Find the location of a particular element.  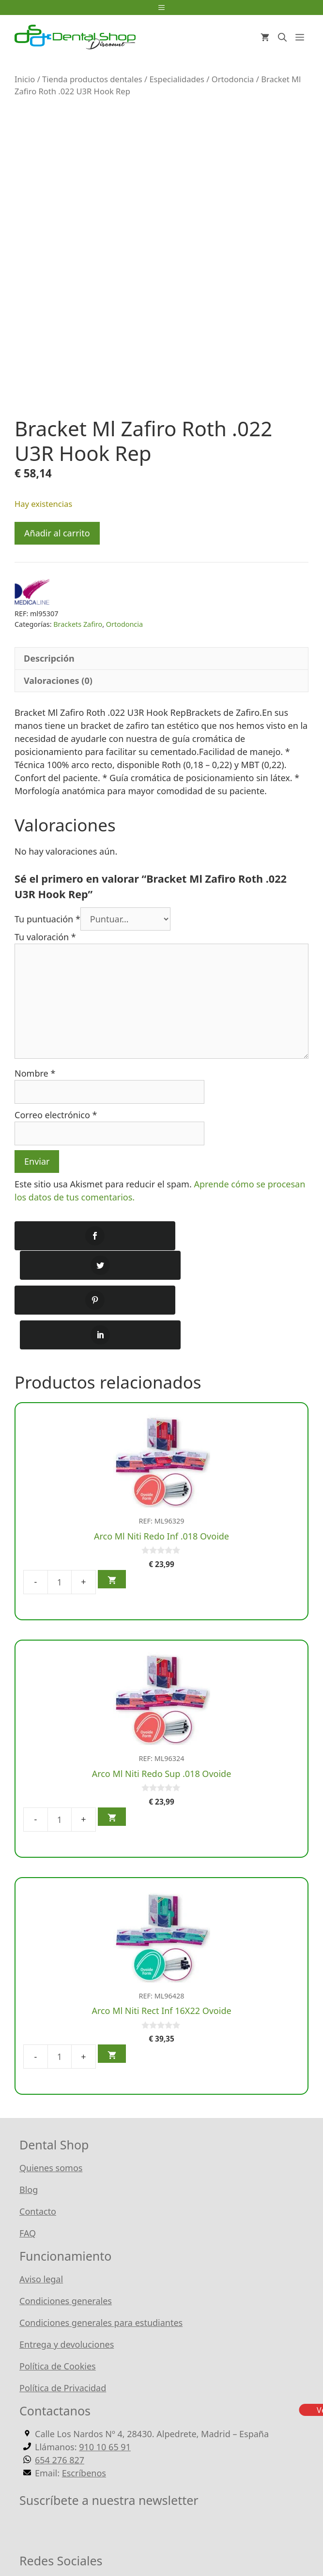

WordPress is located at coordinates (249, 2537).